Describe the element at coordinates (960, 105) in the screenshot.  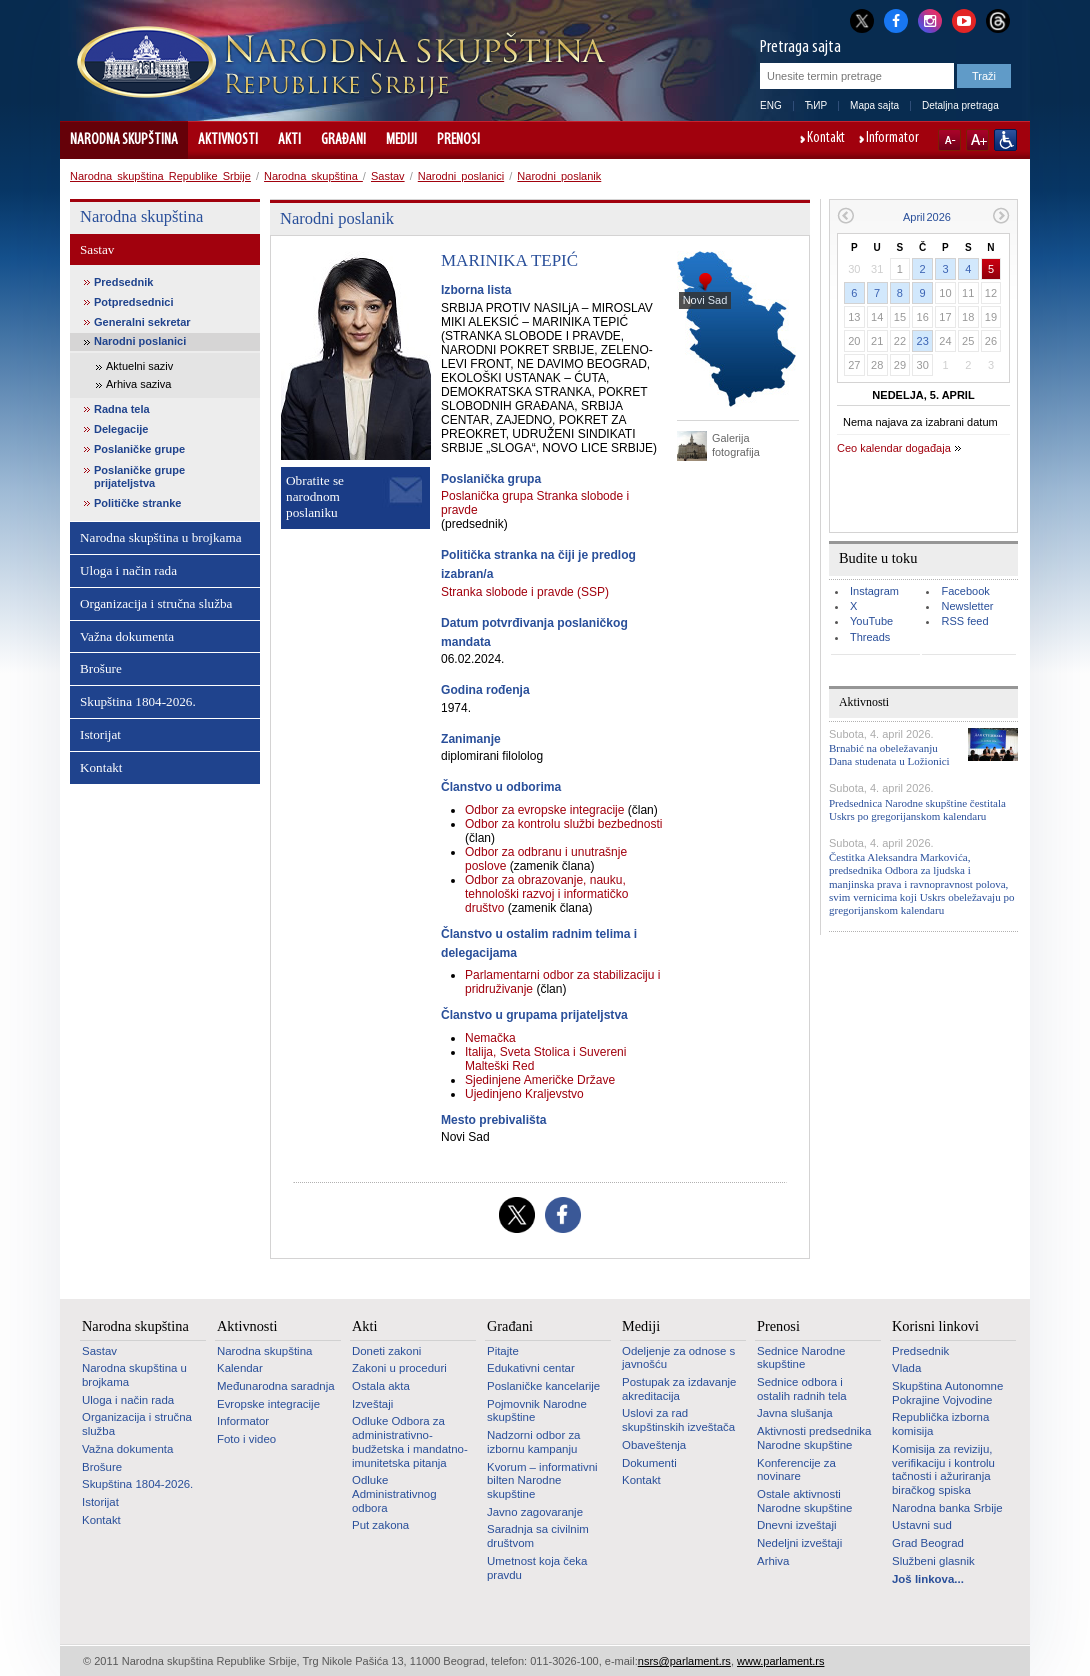
I see `Detaljna pretraga` at that location.